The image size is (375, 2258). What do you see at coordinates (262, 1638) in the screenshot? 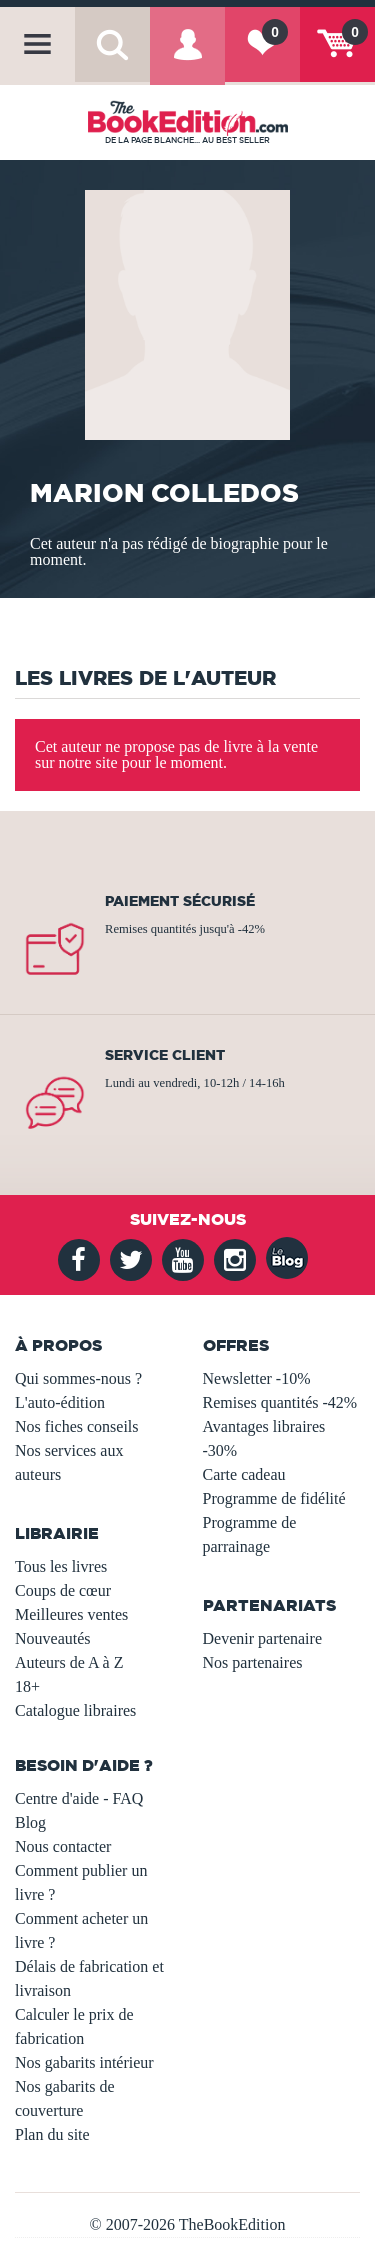
I see `Devenir partenaire` at bounding box center [262, 1638].